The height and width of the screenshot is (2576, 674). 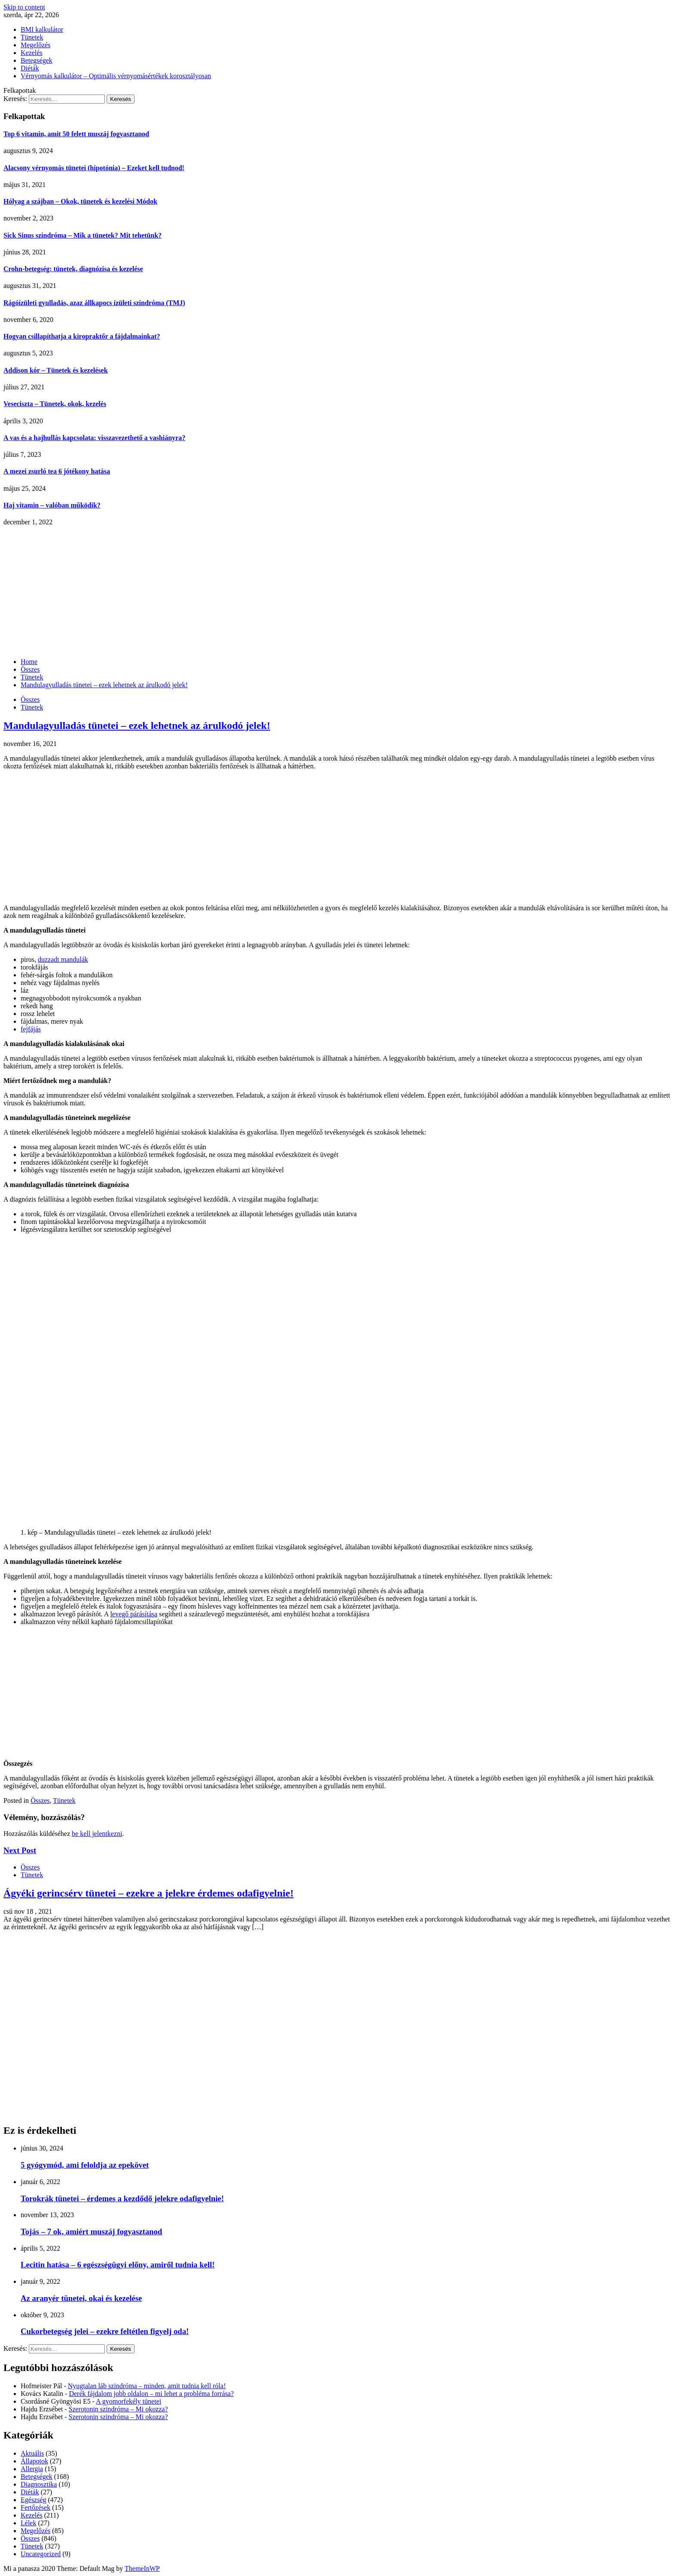 I want to click on Haj vitamin – valóban működik?, so click(x=52, y=505).